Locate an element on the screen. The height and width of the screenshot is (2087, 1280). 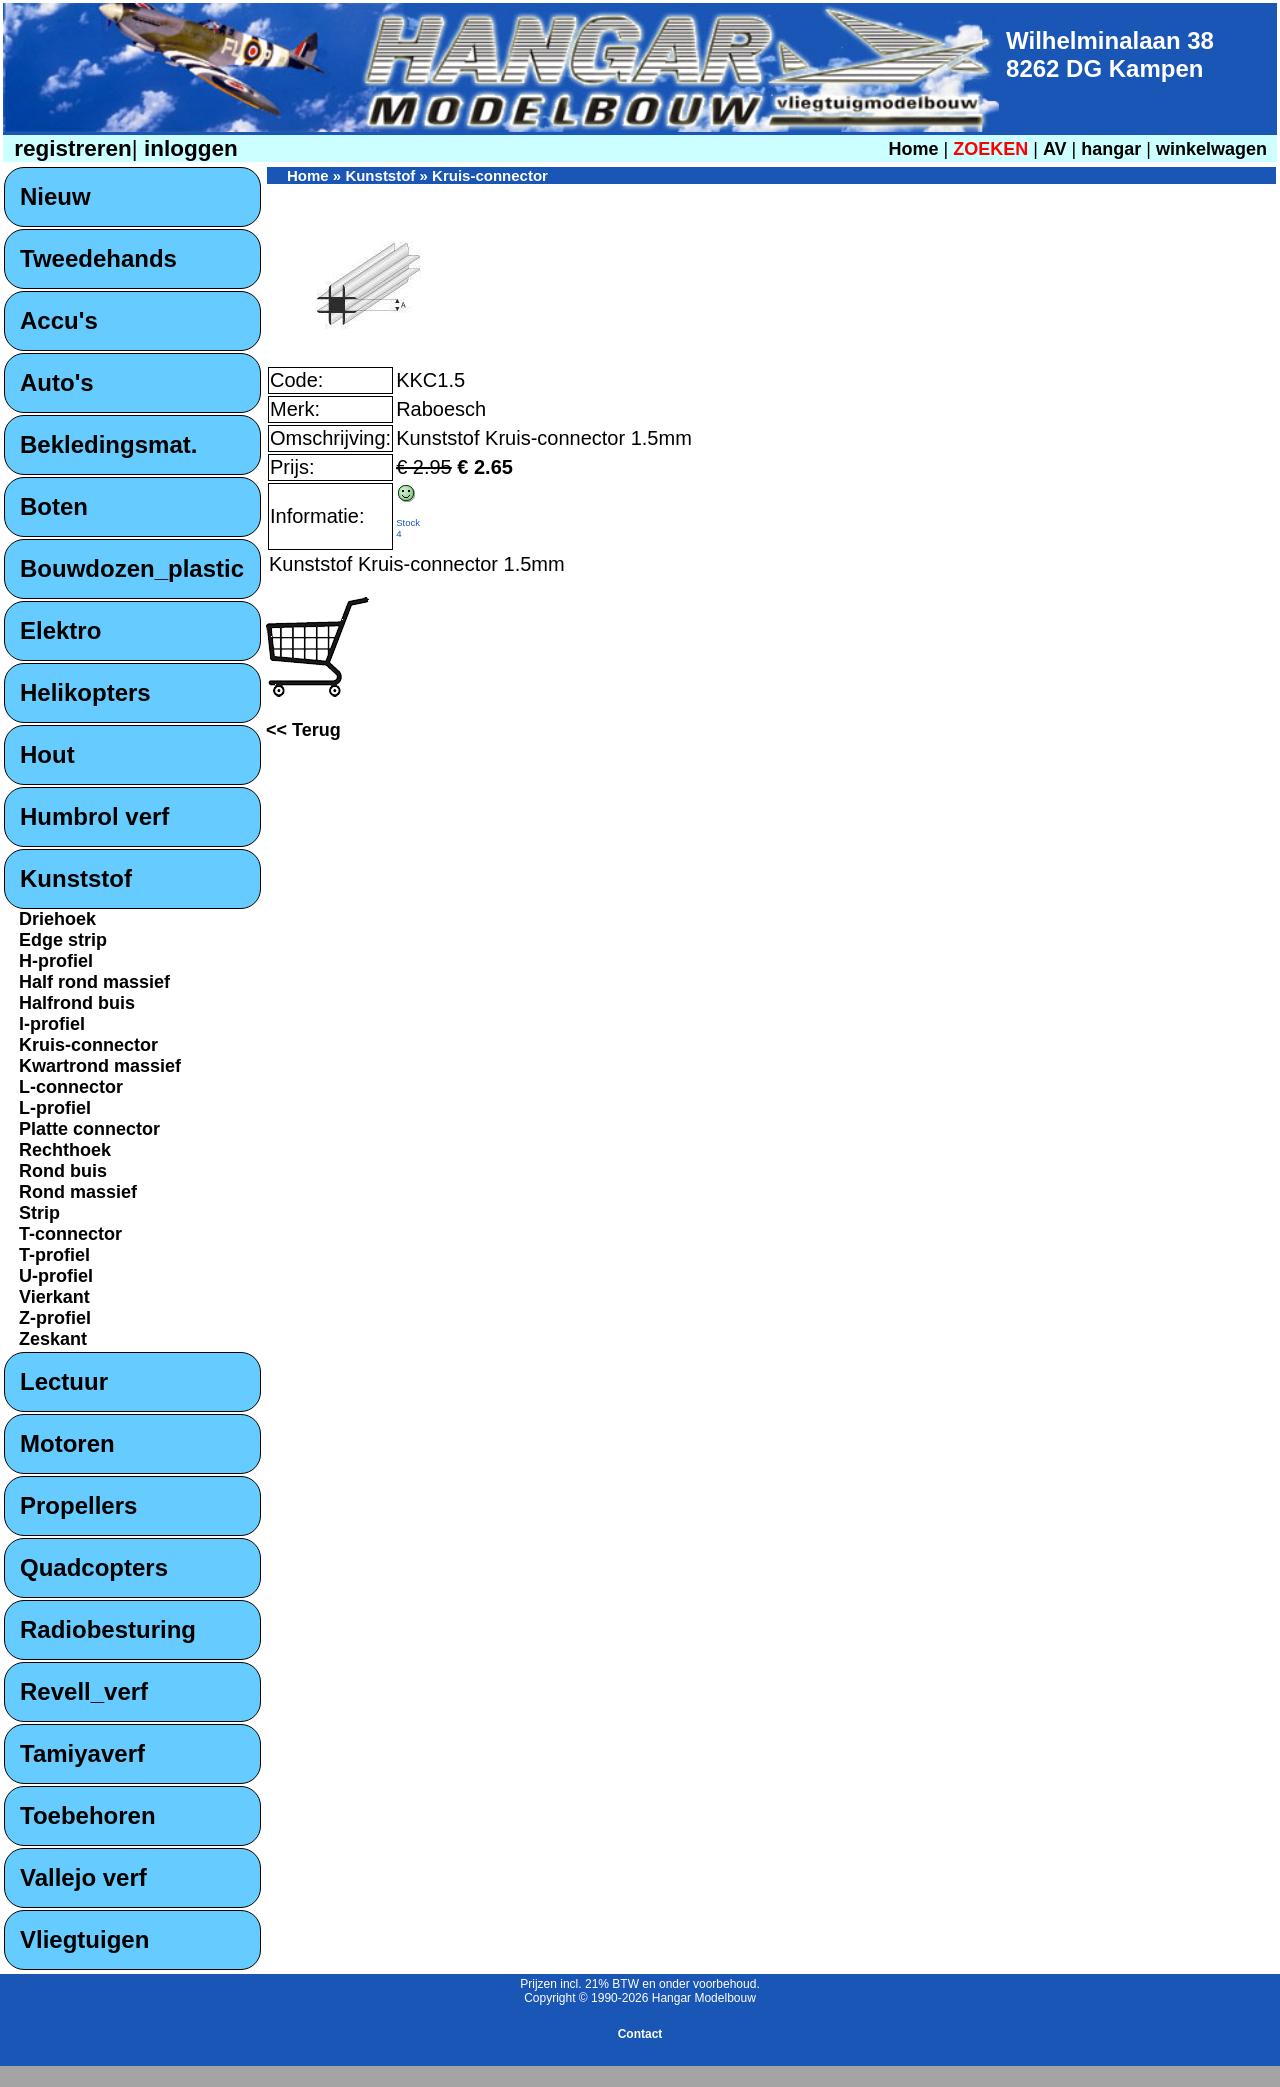
Radiobesturing is located at coordinates (108, 1629).